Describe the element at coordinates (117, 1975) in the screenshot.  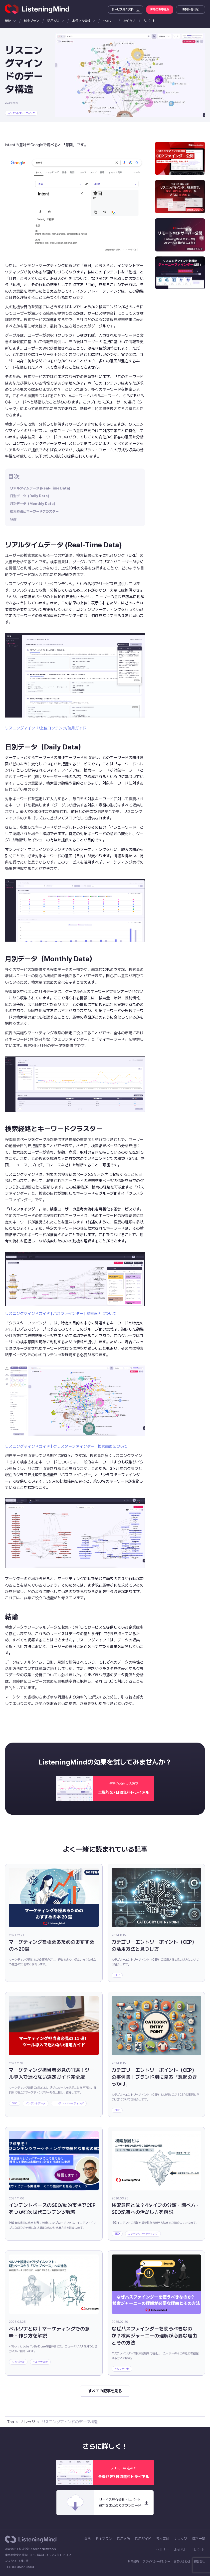
I see `CEP` at that location.